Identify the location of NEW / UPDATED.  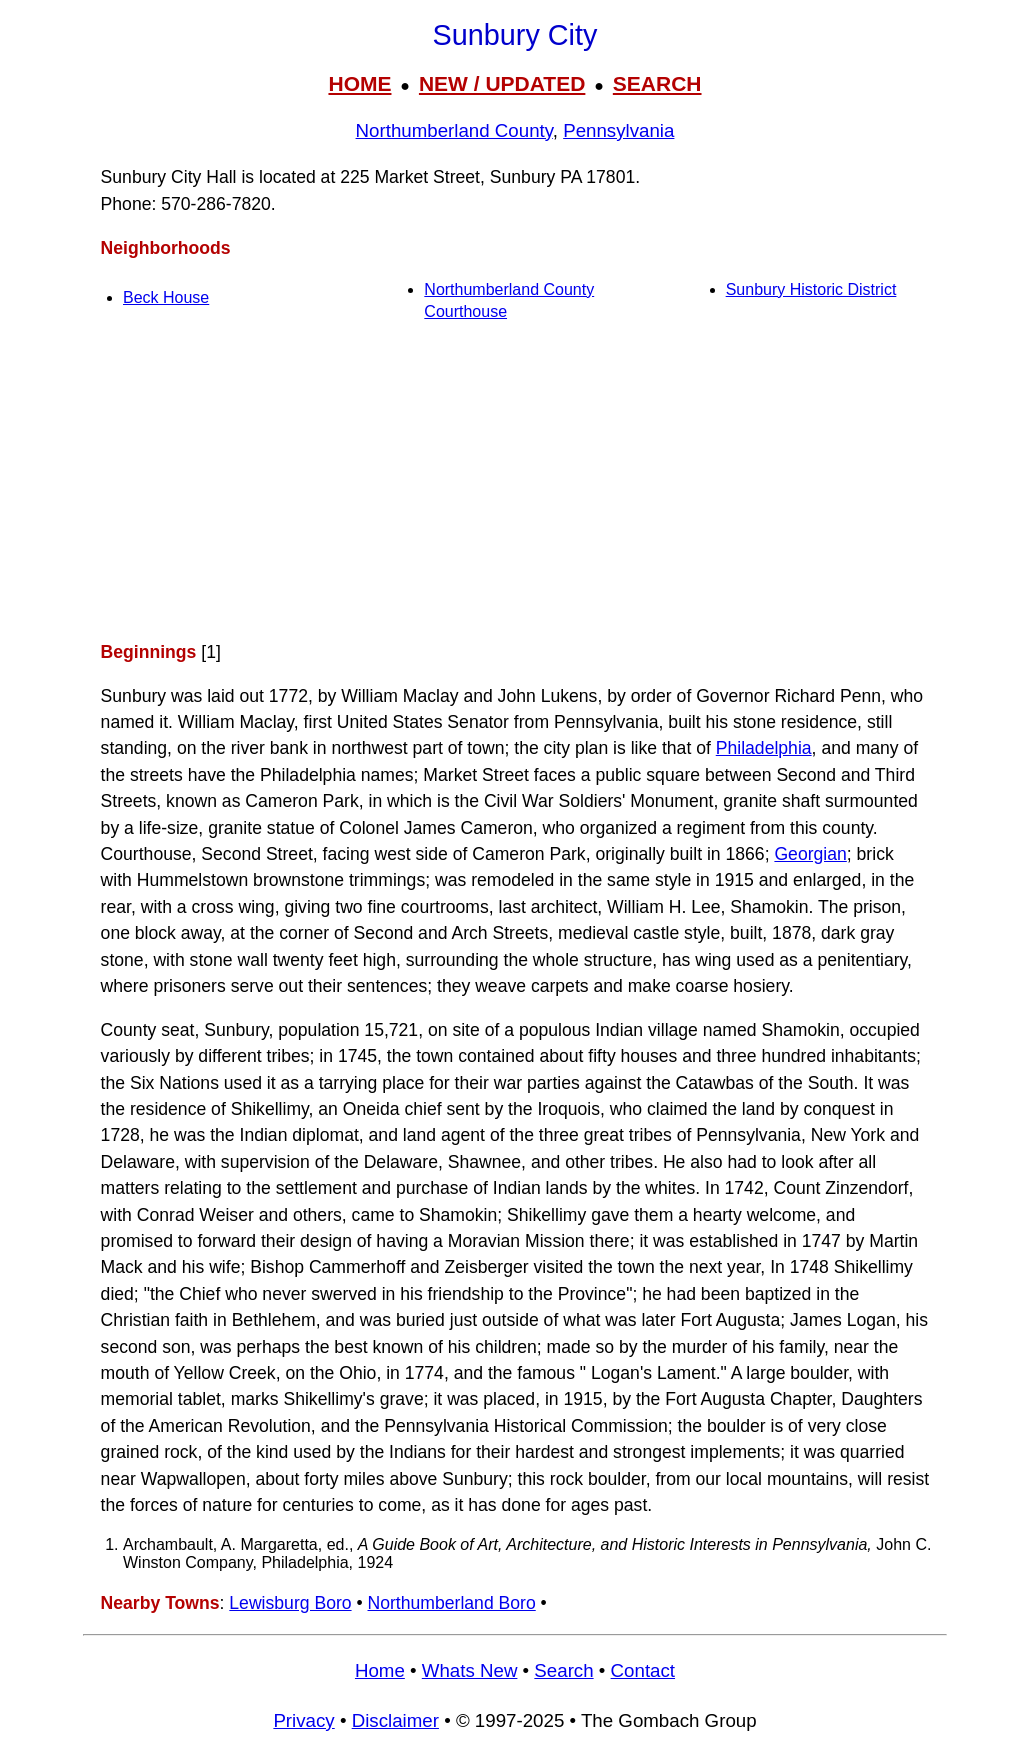
(502, 83).